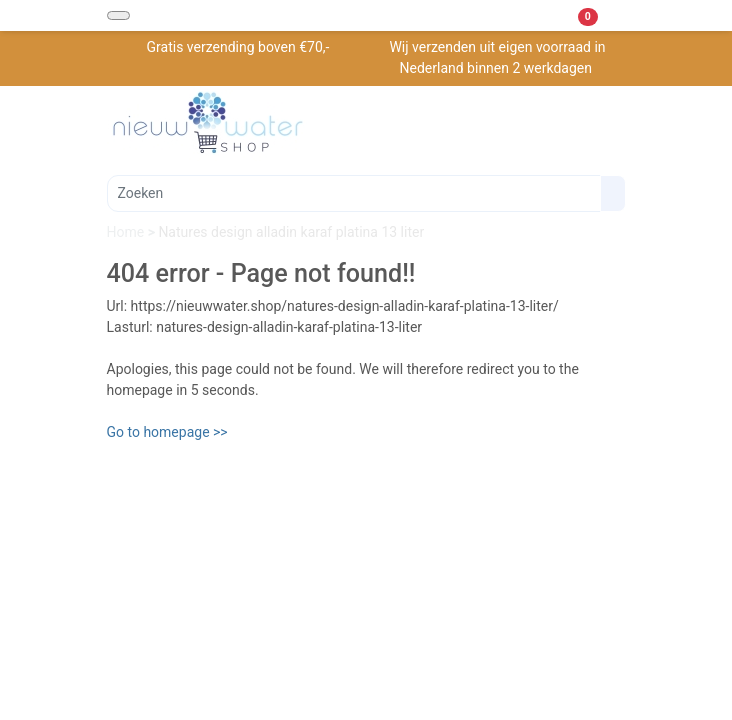 The height and width of the screenshot is (720, 732). What do you see at coordinates (354, 193) in the screenshot?
I see `[Zoeken]` at bounding box center [354, 193].